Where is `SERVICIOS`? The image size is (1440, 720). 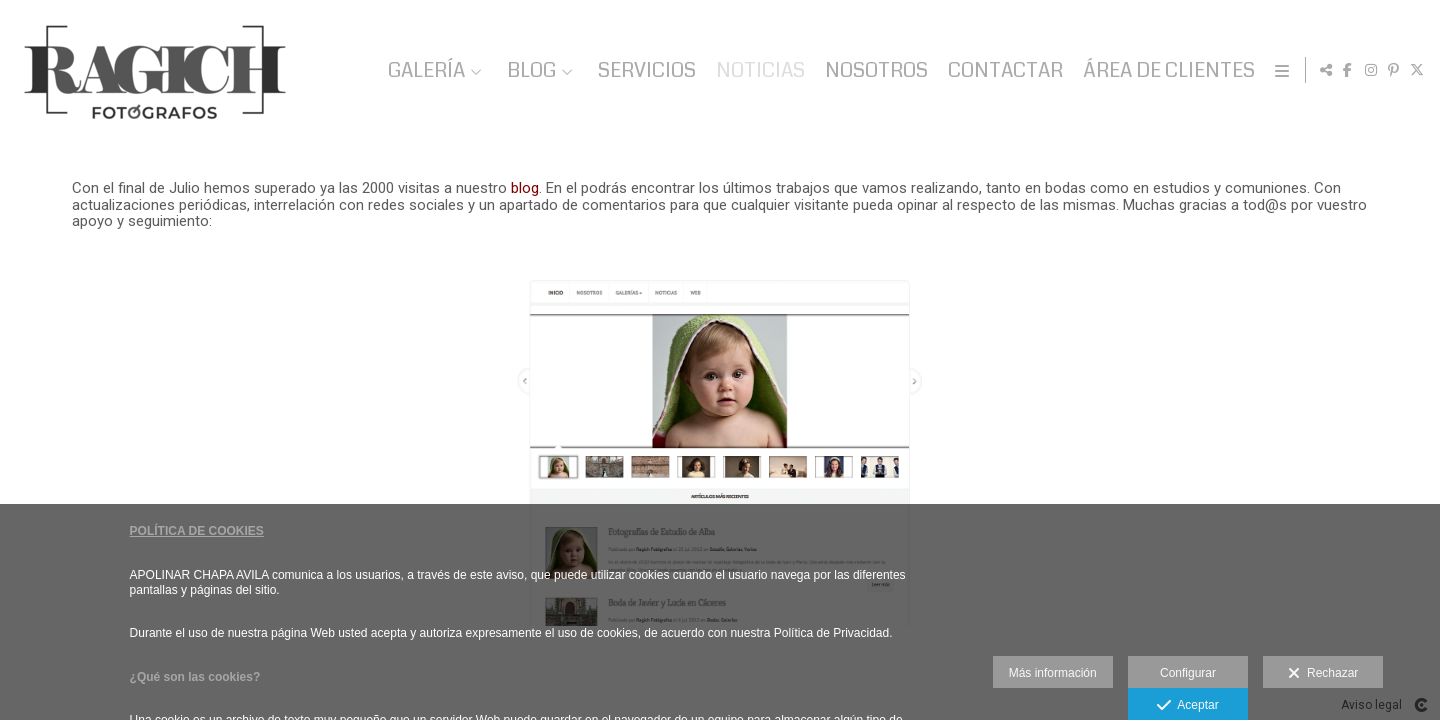 SERVICIOS is located at coordinates (643, 70).